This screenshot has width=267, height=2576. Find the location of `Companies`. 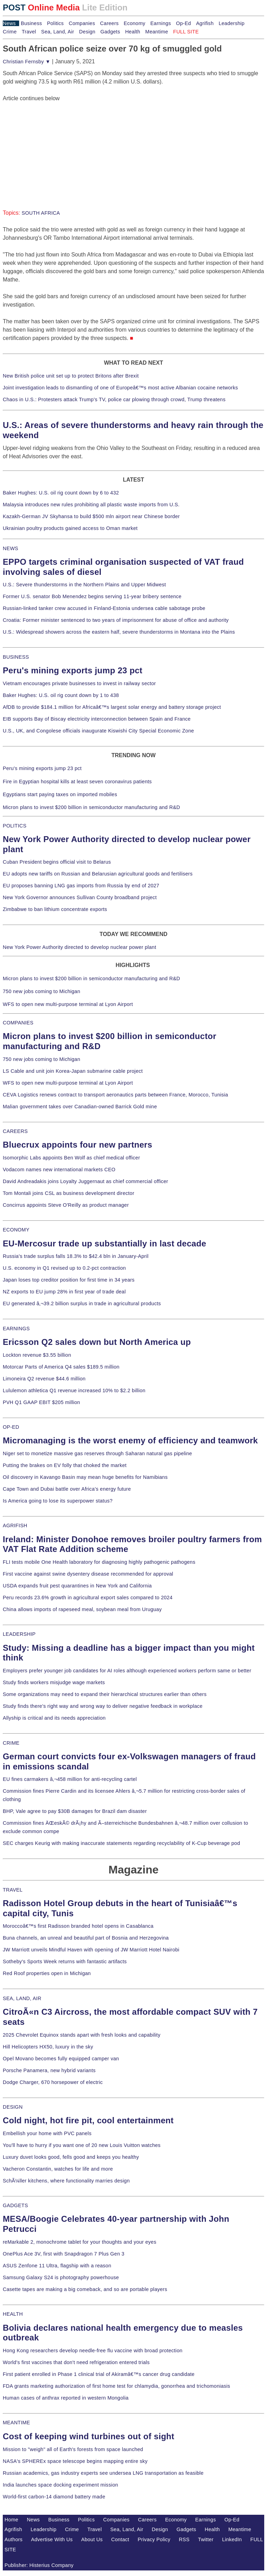

Companies is located at coordinates (82, 23).